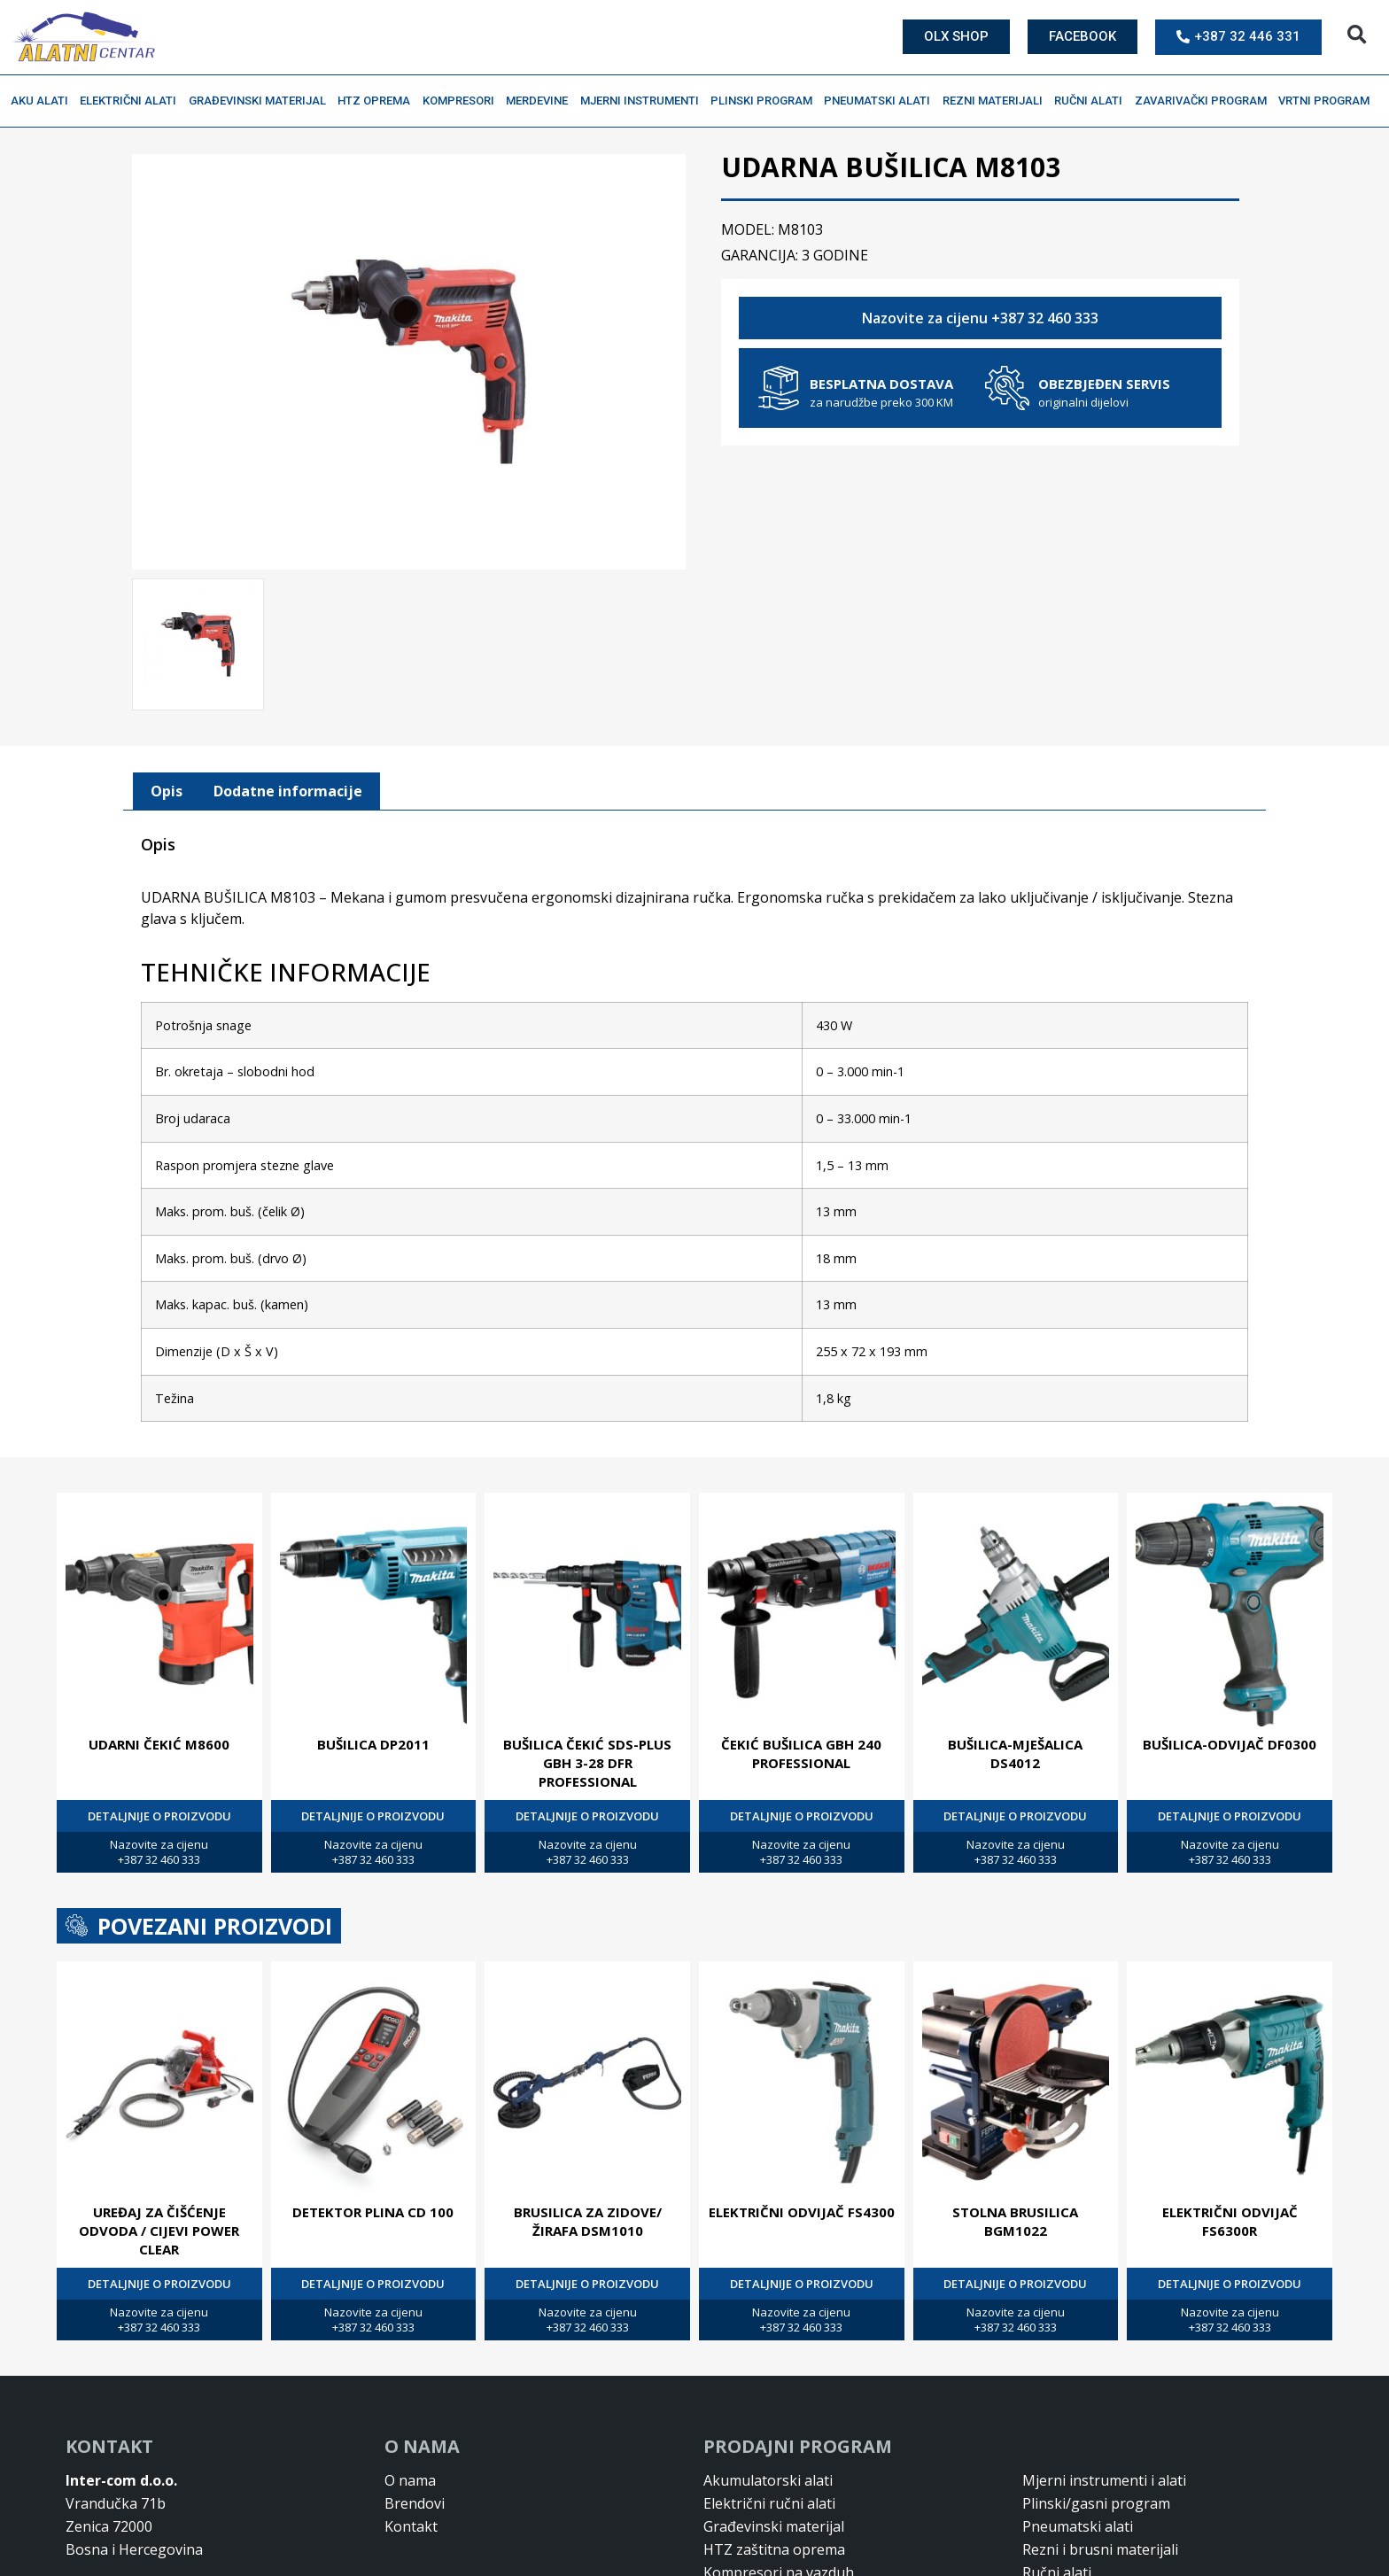 Image resolution: width=1389 pixels, height=2576 pixels. What do you see at coordinates (769, 2501) in the screenshot?
I see `Električni ručni alati` at bounding box center [769, 2501].